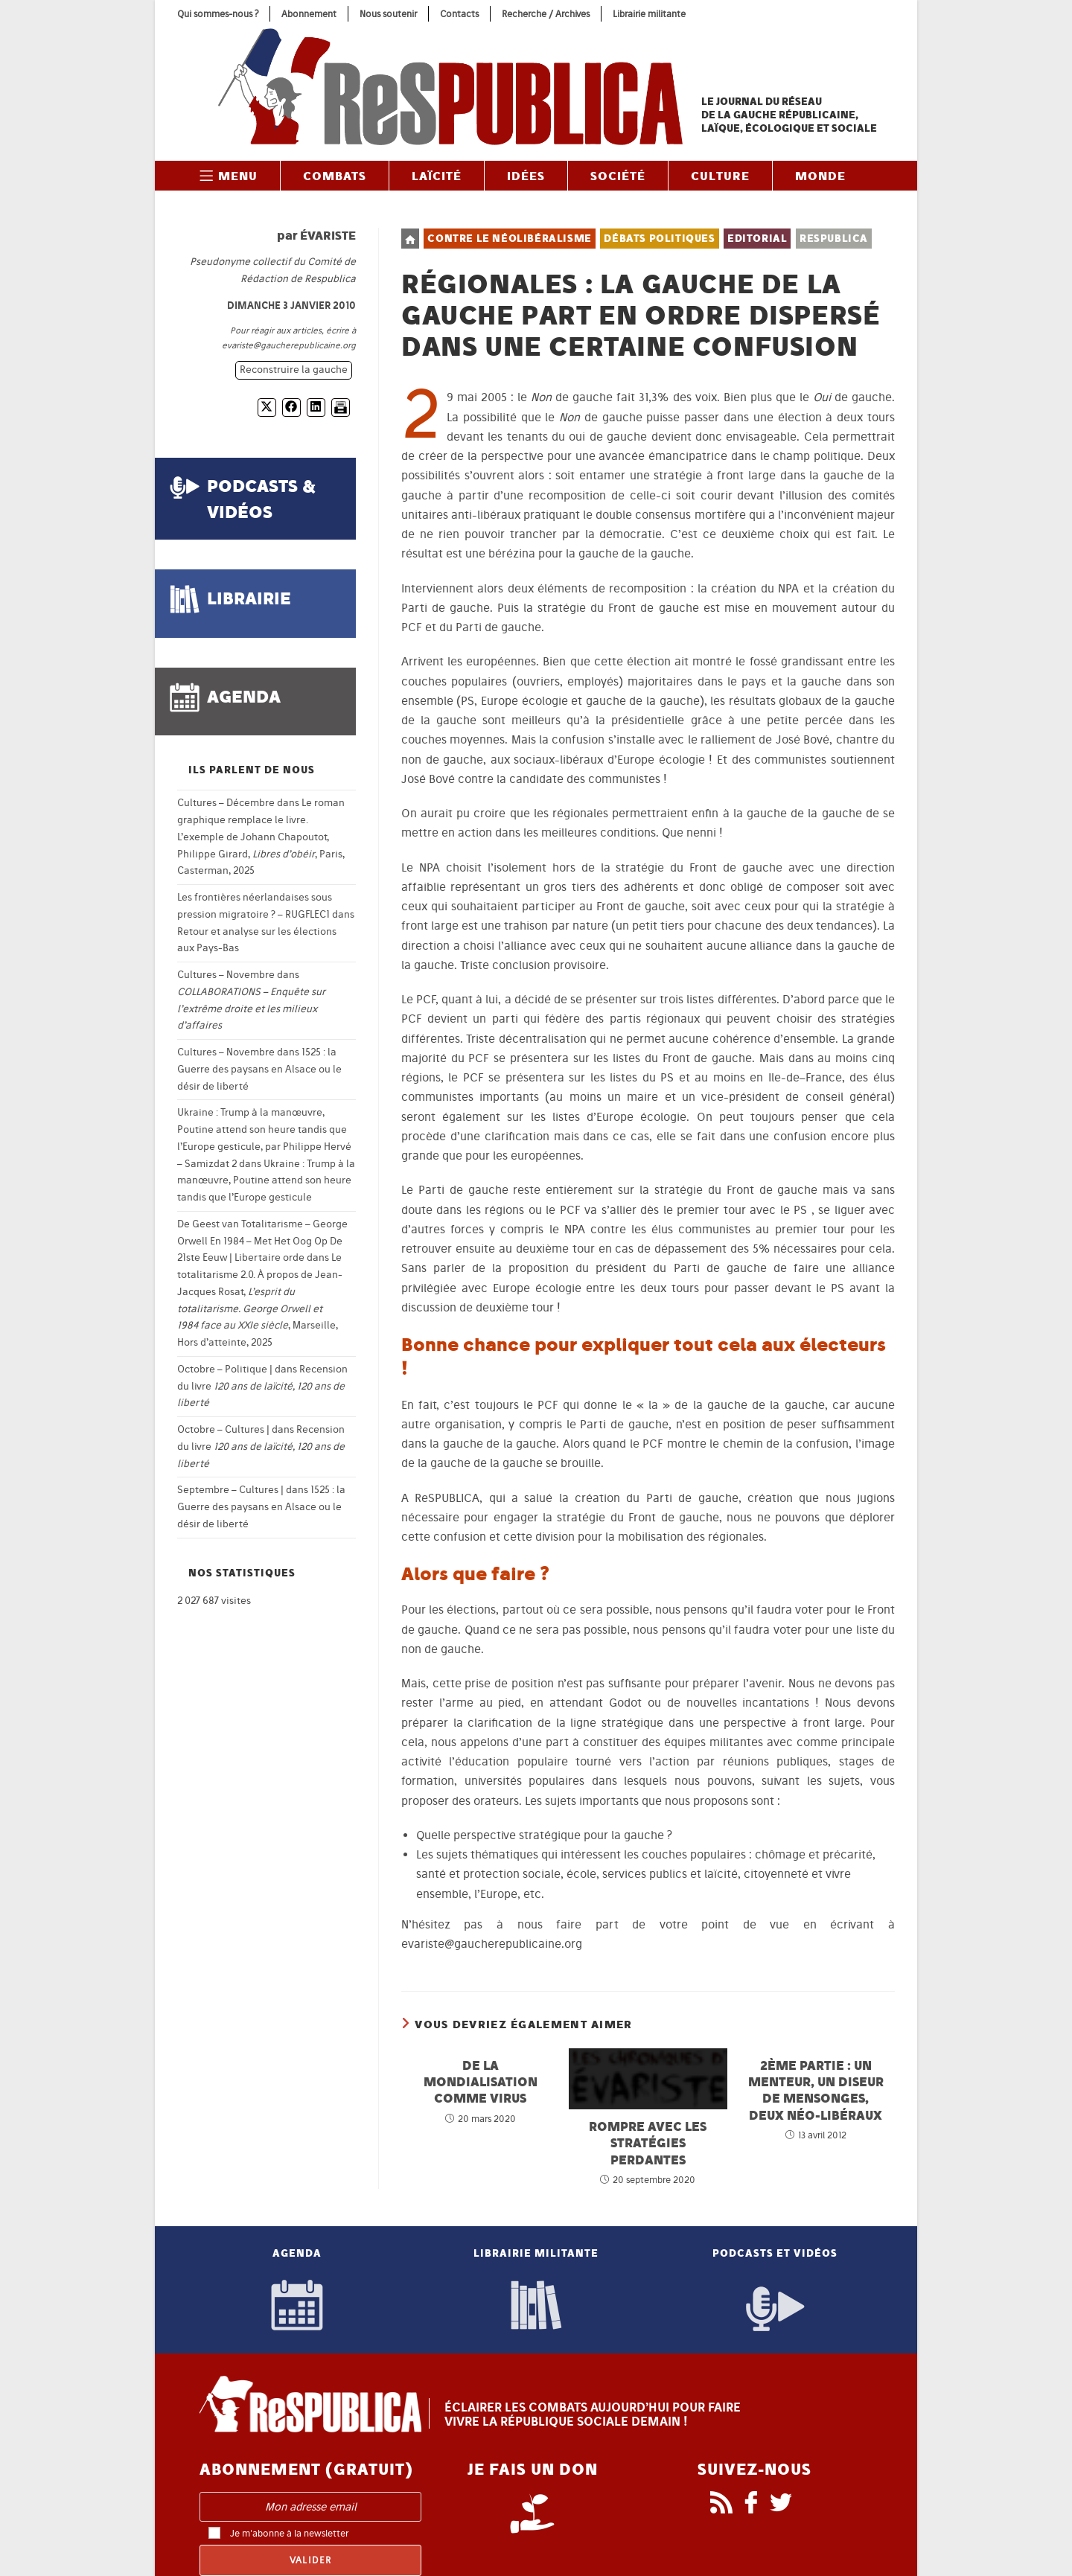 Image resolution: width=1072 pixels, height=2576 pixels. I want to click on De la mondialisation comme virus, so click(480, 2081).